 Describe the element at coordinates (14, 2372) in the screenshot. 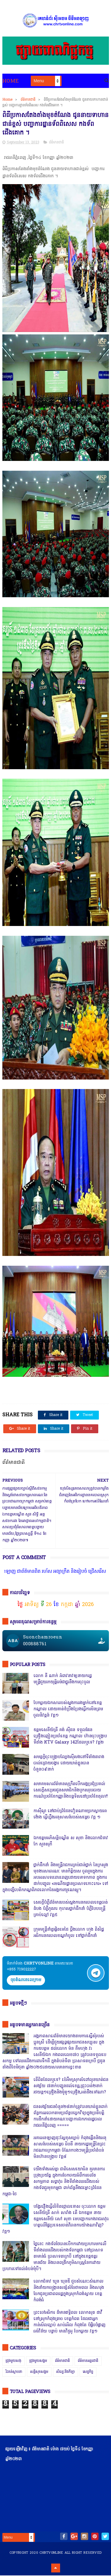

I see `រិះគន់ស្ថាបនា` at that location.